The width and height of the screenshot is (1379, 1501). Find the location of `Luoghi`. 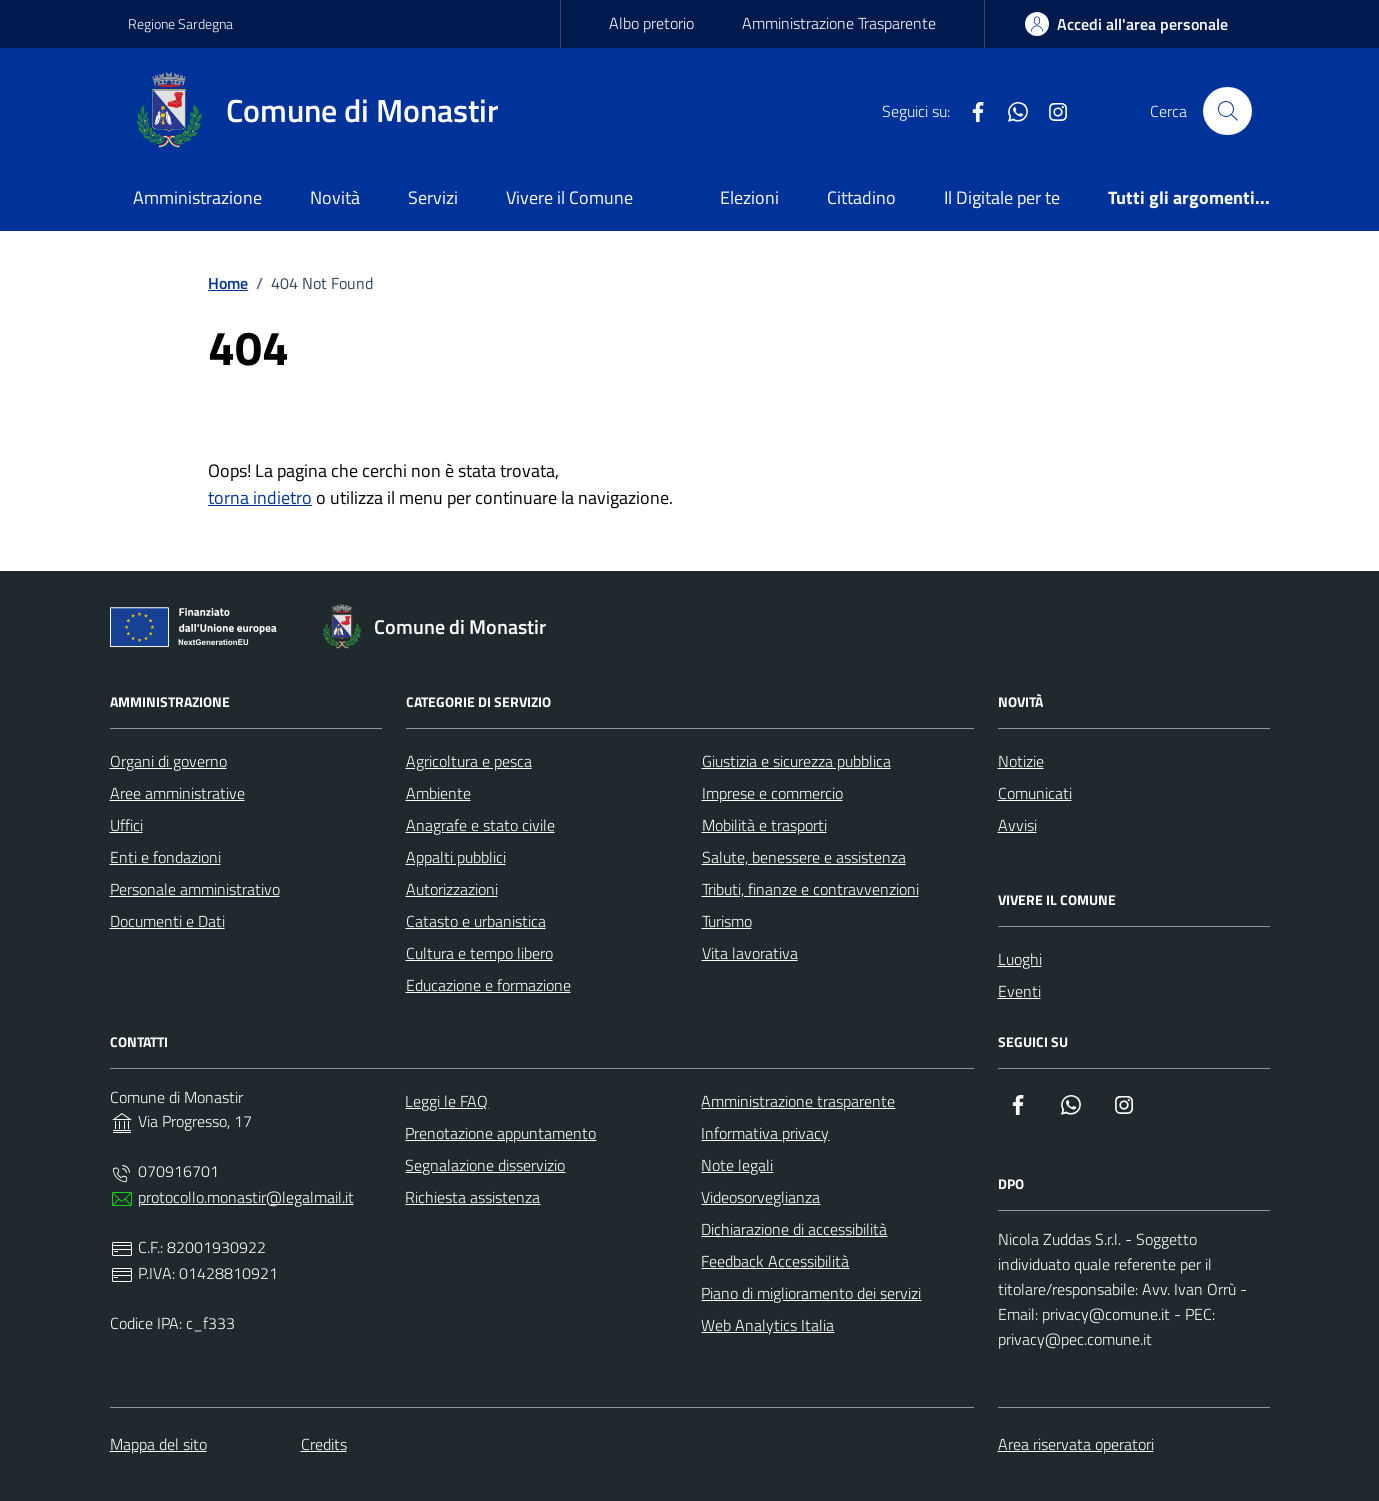

Luoghi is located at coordinates (1020, 959).